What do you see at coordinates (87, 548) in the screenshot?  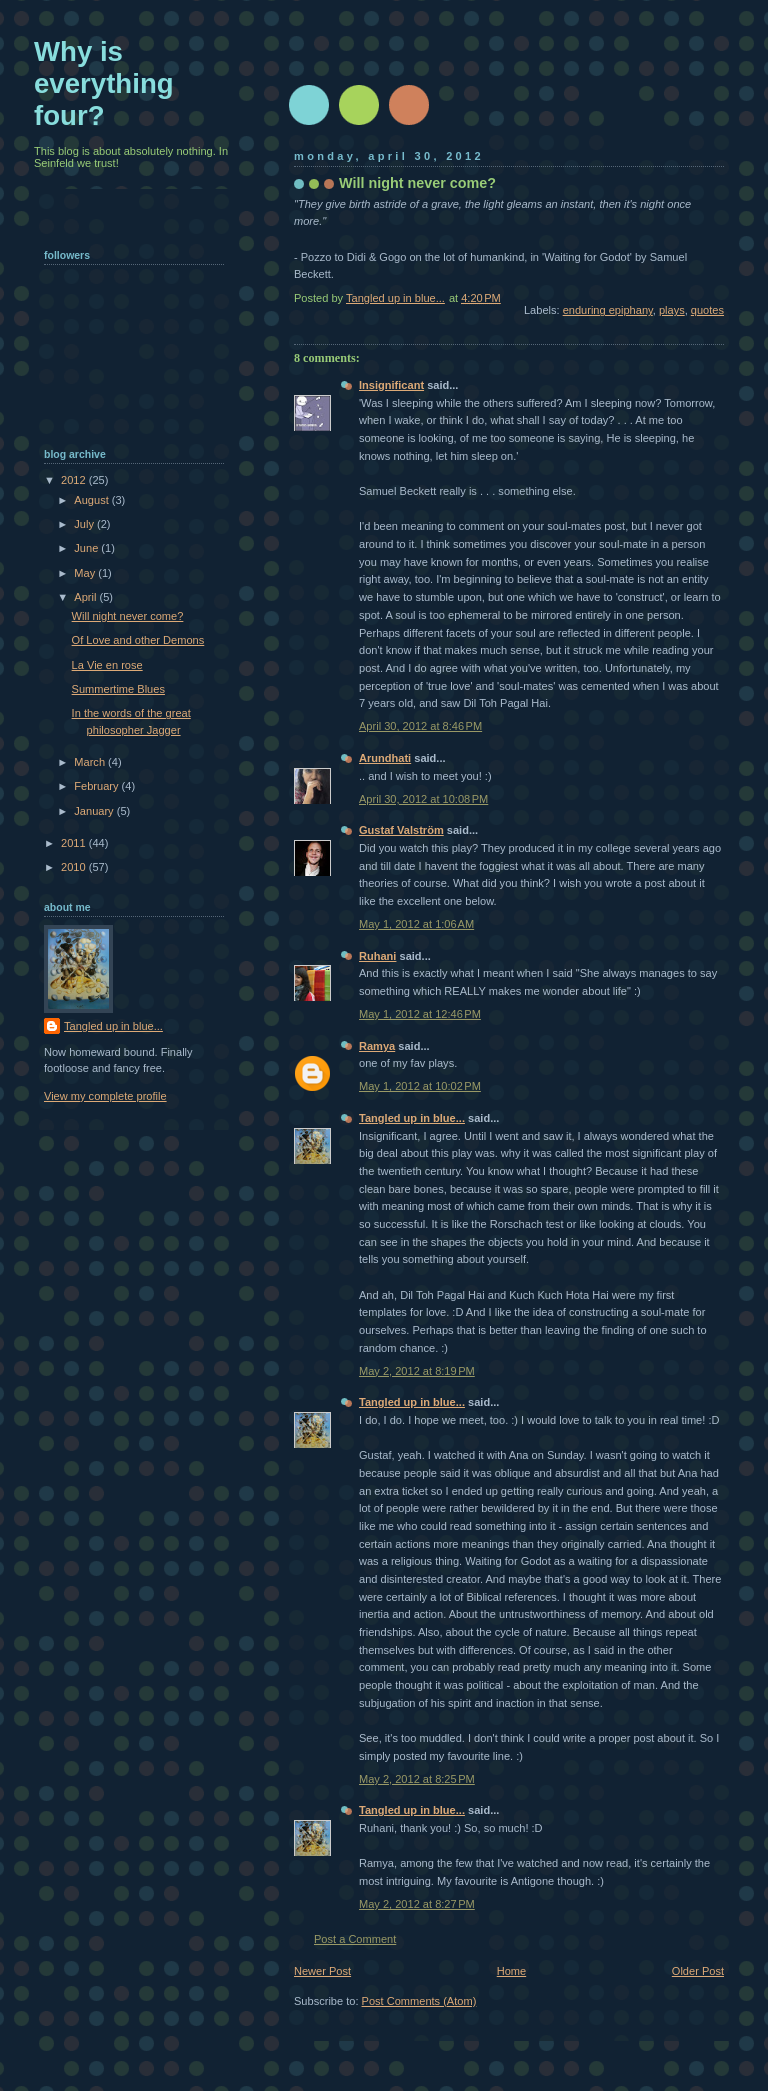 I see `June` at bounding box center [87, 548].